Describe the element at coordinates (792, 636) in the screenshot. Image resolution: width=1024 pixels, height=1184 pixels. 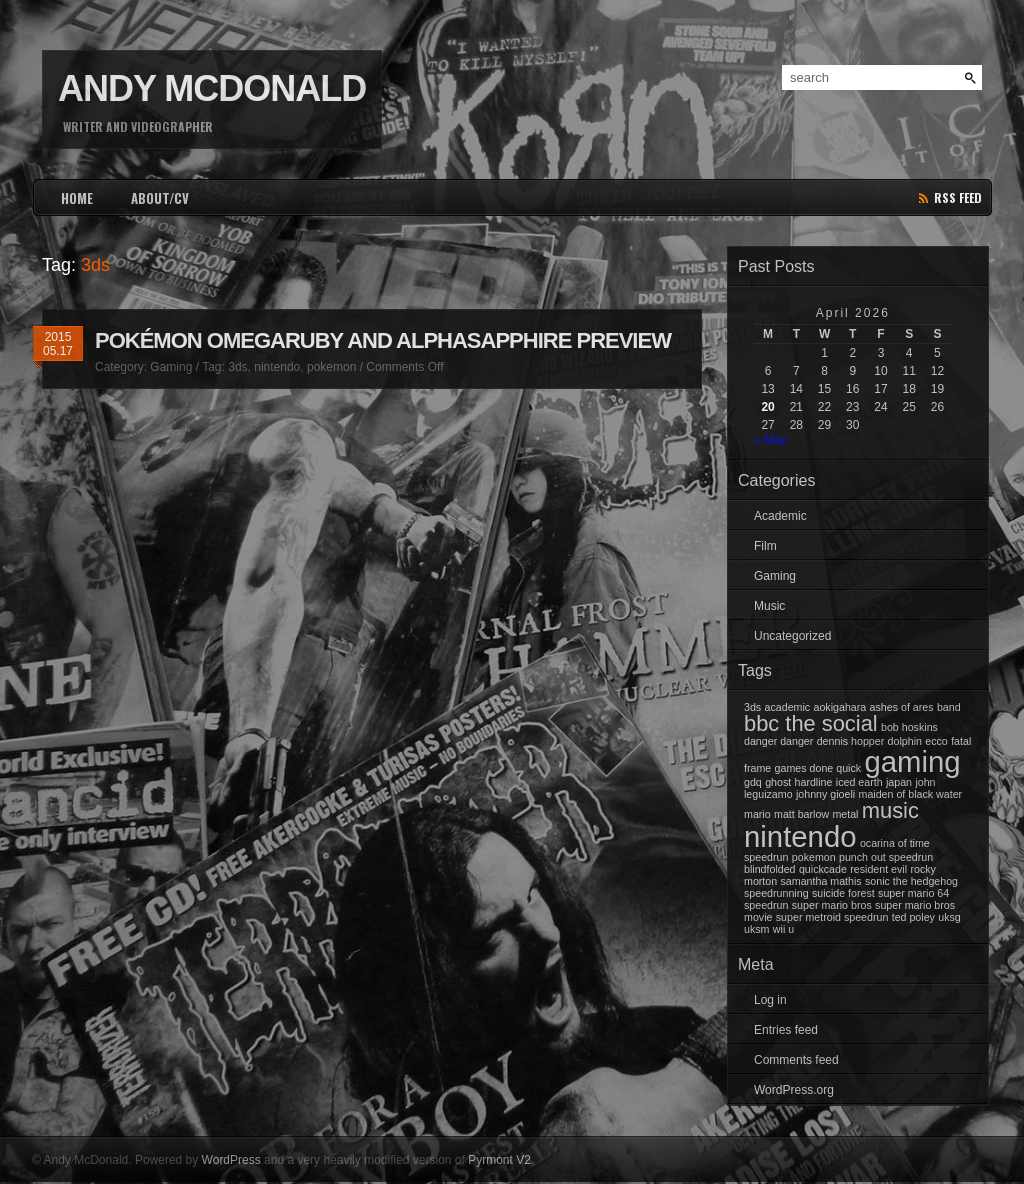
I see `Uncategorized` at that location.